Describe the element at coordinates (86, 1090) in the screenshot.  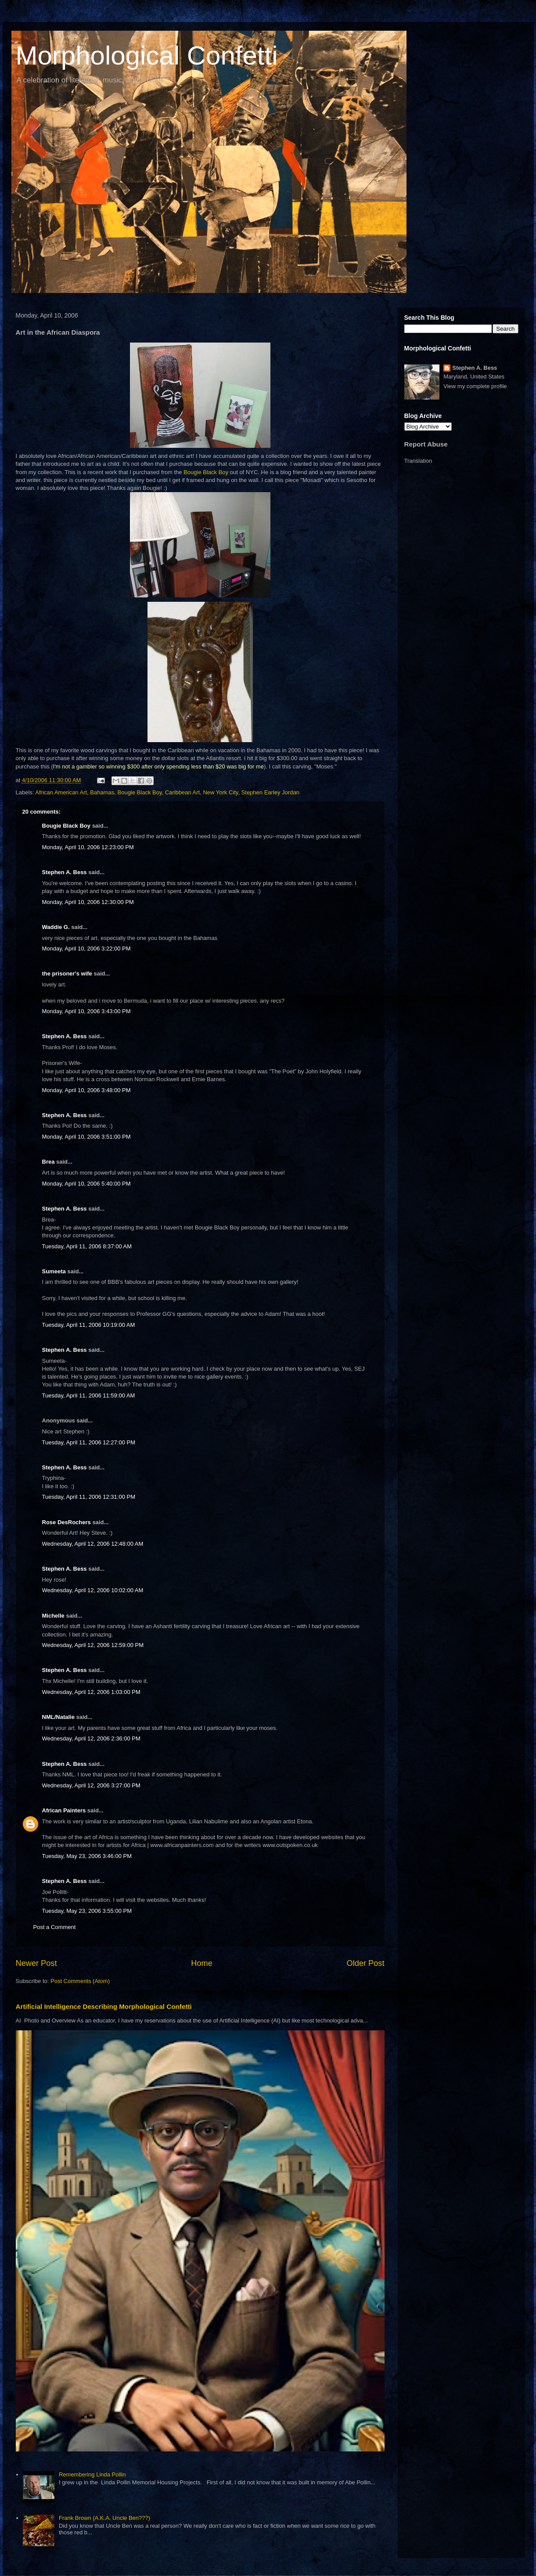
I see `Monday, April 10, 2006 3:48:00 PM` at that location.